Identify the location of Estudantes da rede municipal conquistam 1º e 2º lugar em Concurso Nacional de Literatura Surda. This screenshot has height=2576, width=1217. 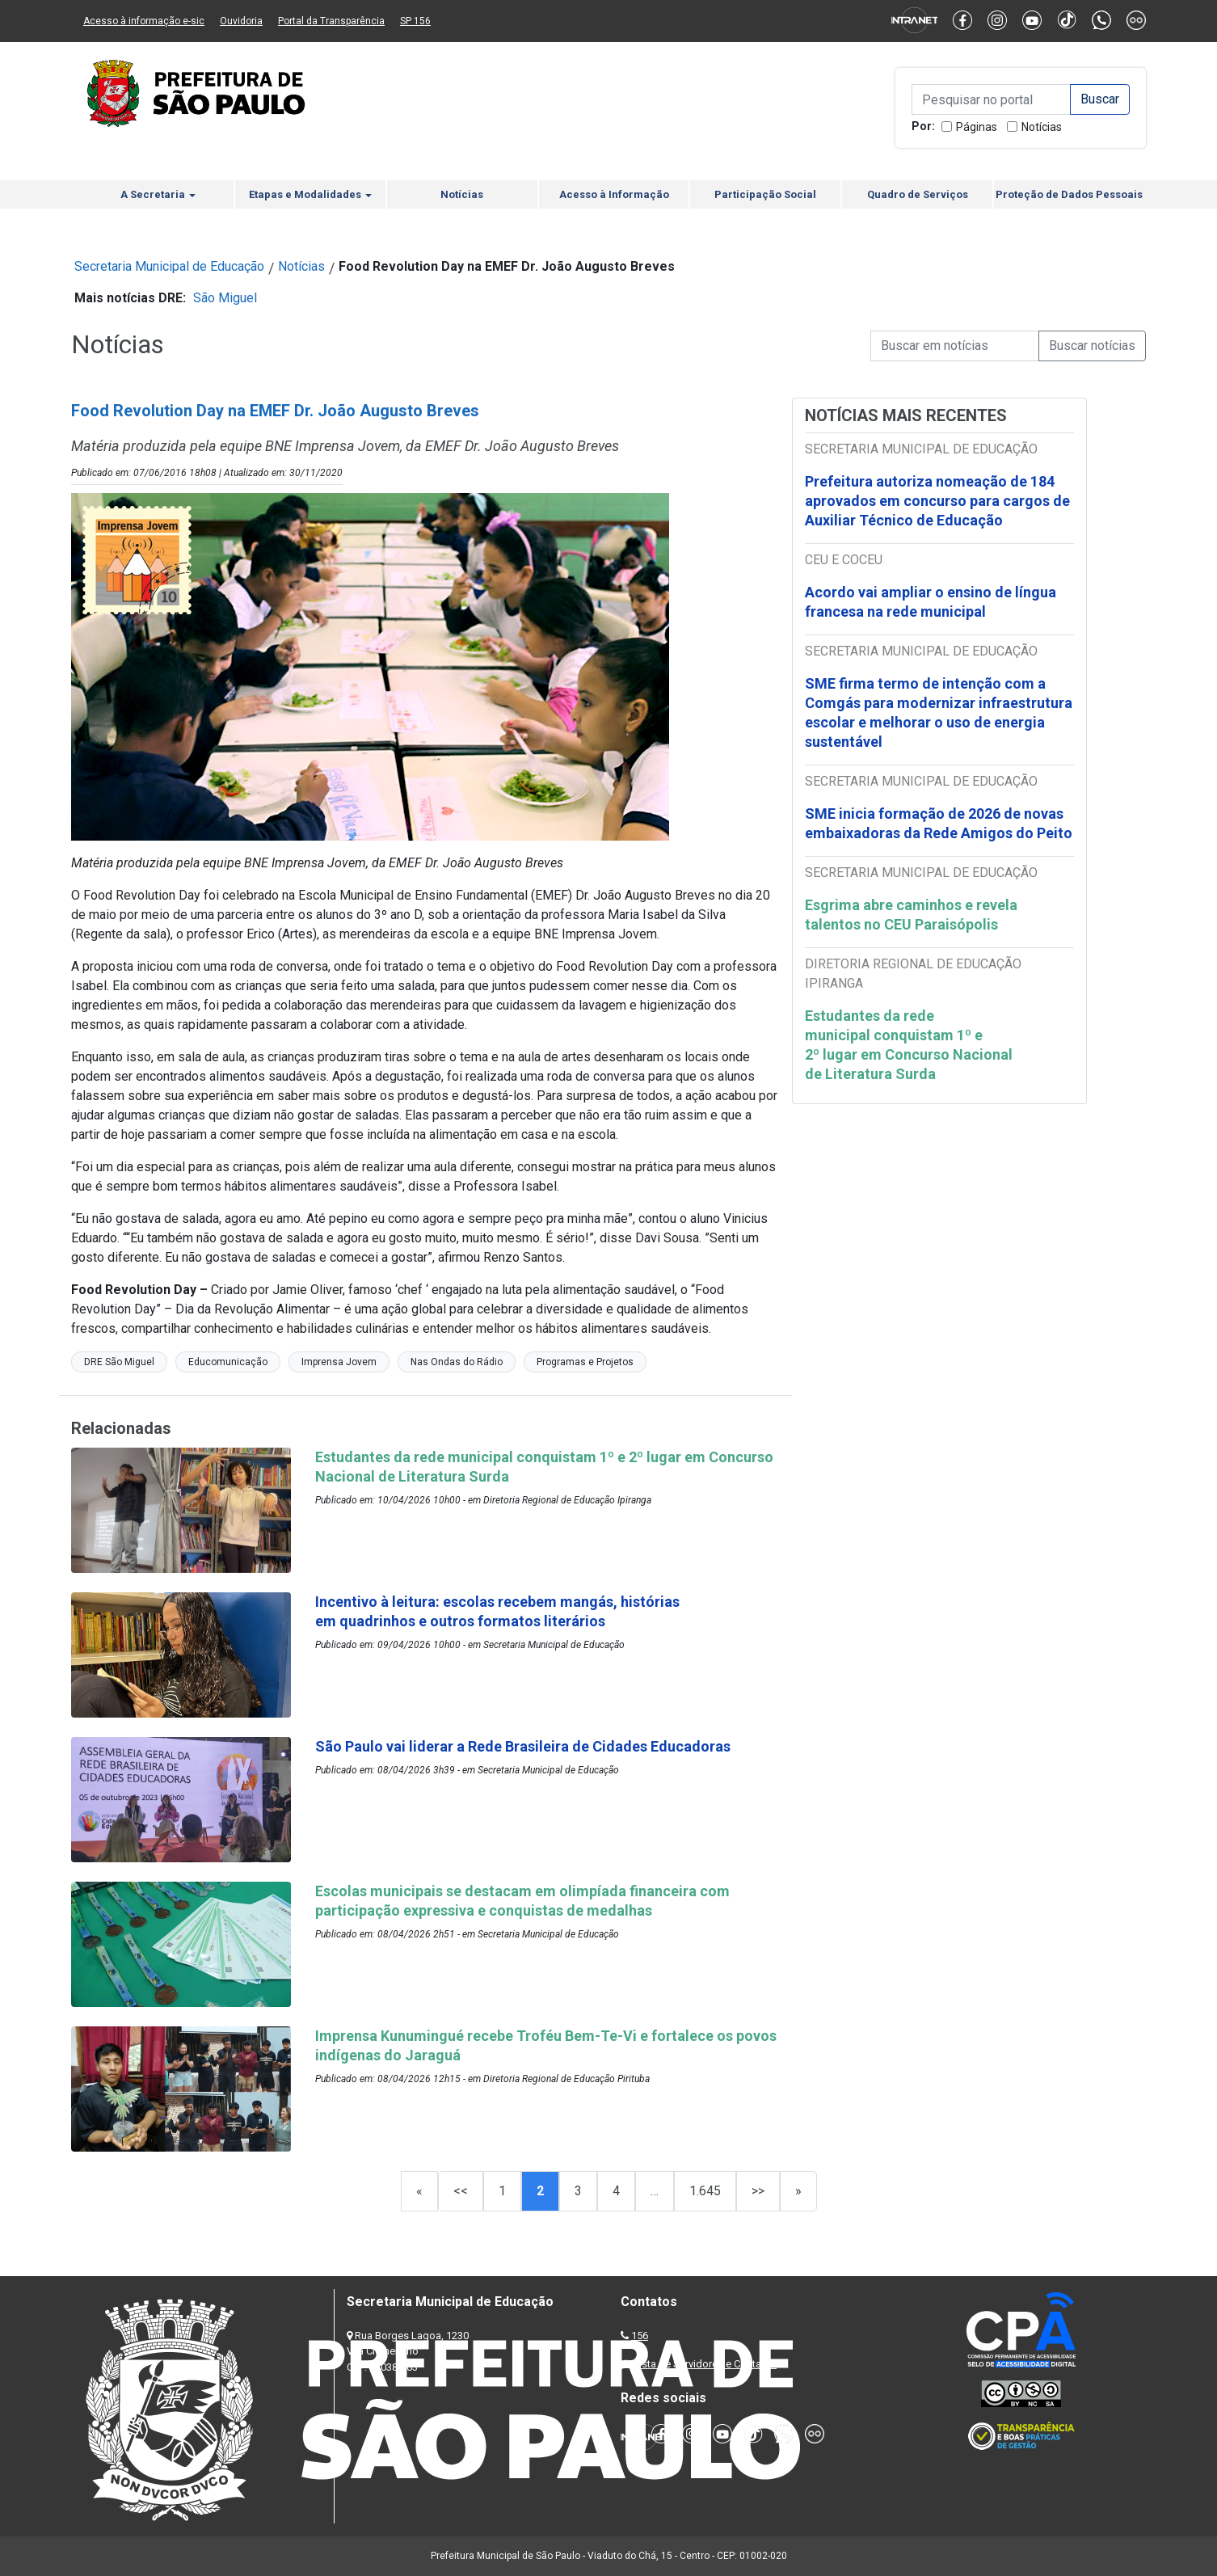
(909, 1044).